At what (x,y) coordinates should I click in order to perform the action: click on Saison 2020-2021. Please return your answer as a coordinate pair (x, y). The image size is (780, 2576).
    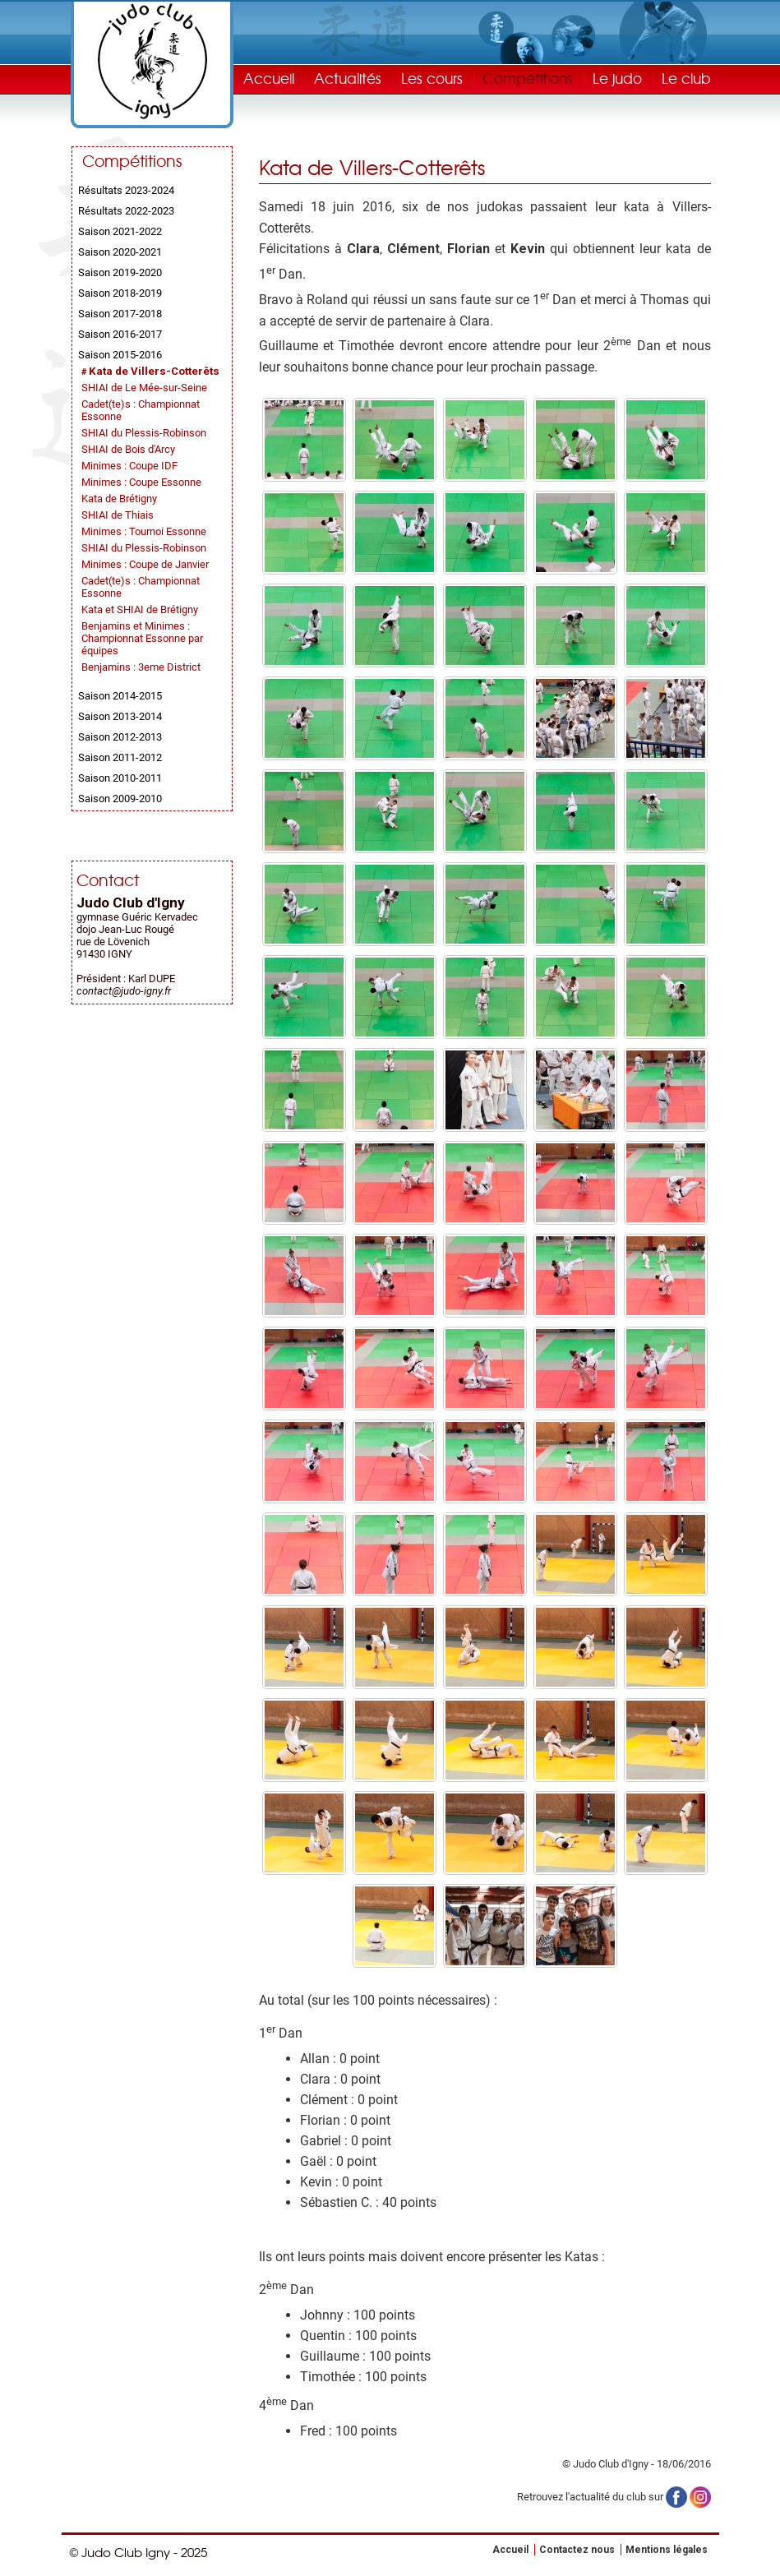
    Looking at the image, I should click on (120, 252).